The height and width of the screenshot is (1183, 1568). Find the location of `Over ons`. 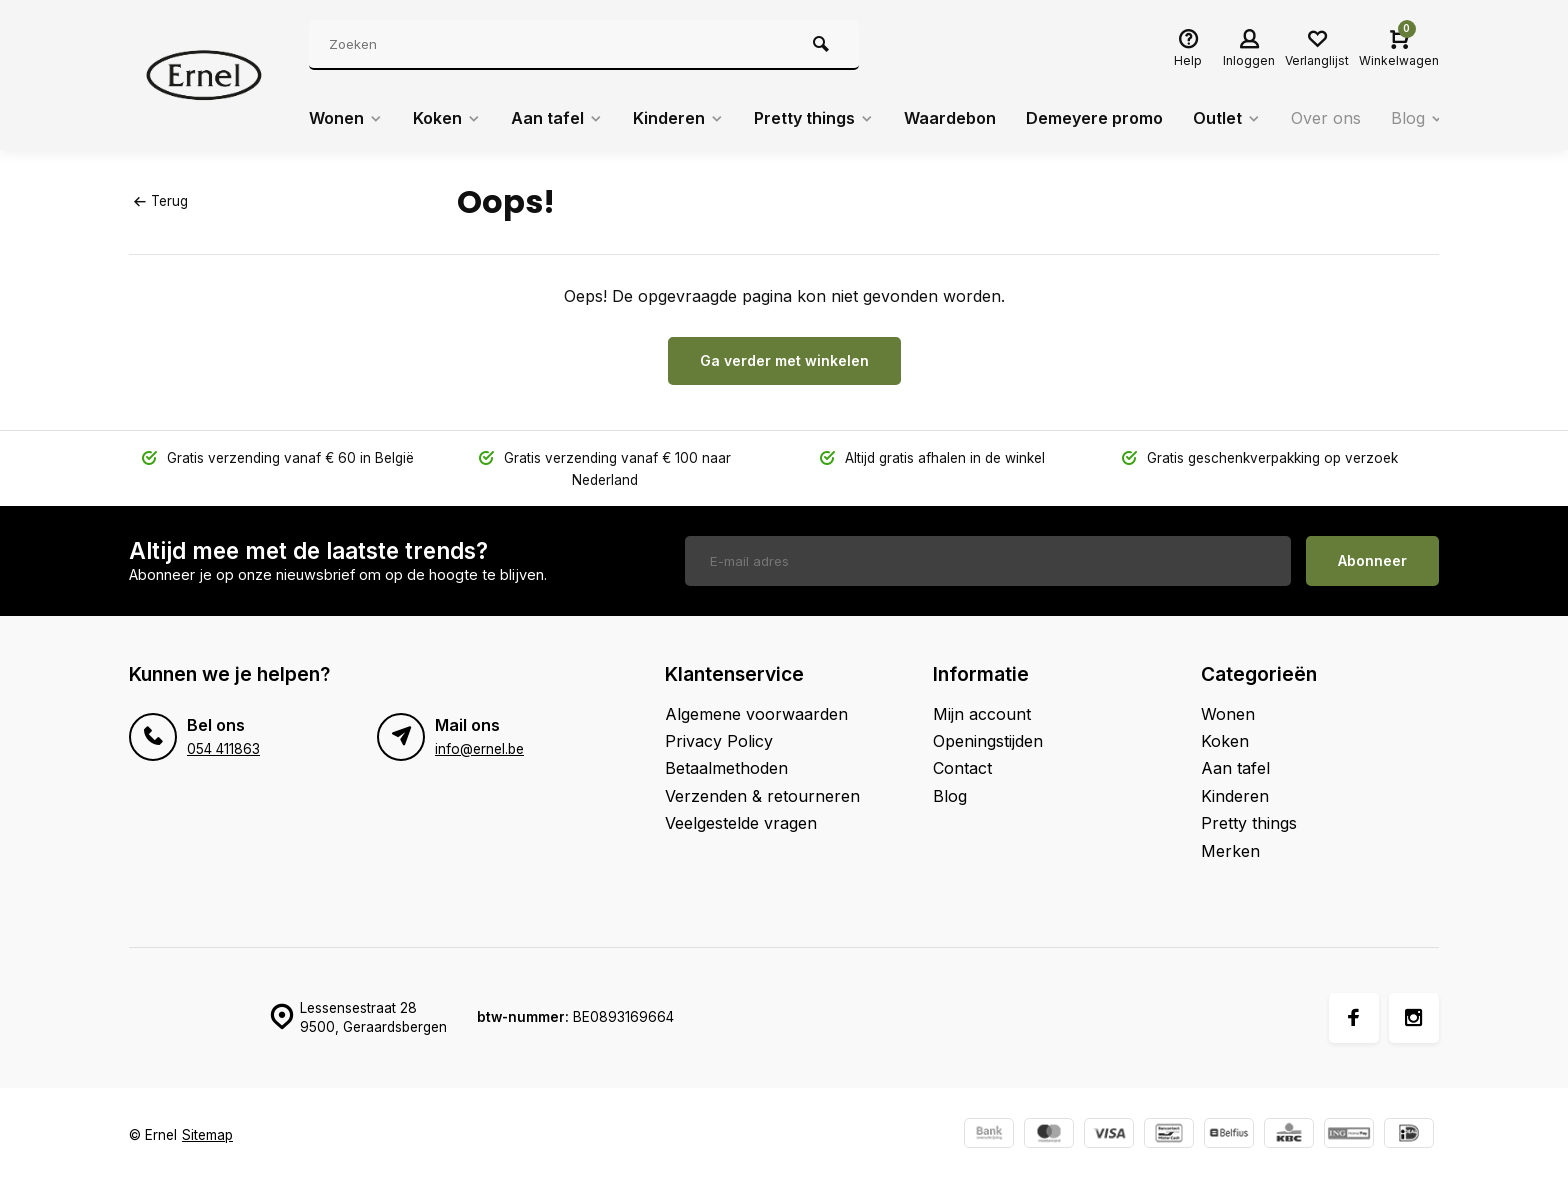

Over ons is located at coordinates (1326, 118).